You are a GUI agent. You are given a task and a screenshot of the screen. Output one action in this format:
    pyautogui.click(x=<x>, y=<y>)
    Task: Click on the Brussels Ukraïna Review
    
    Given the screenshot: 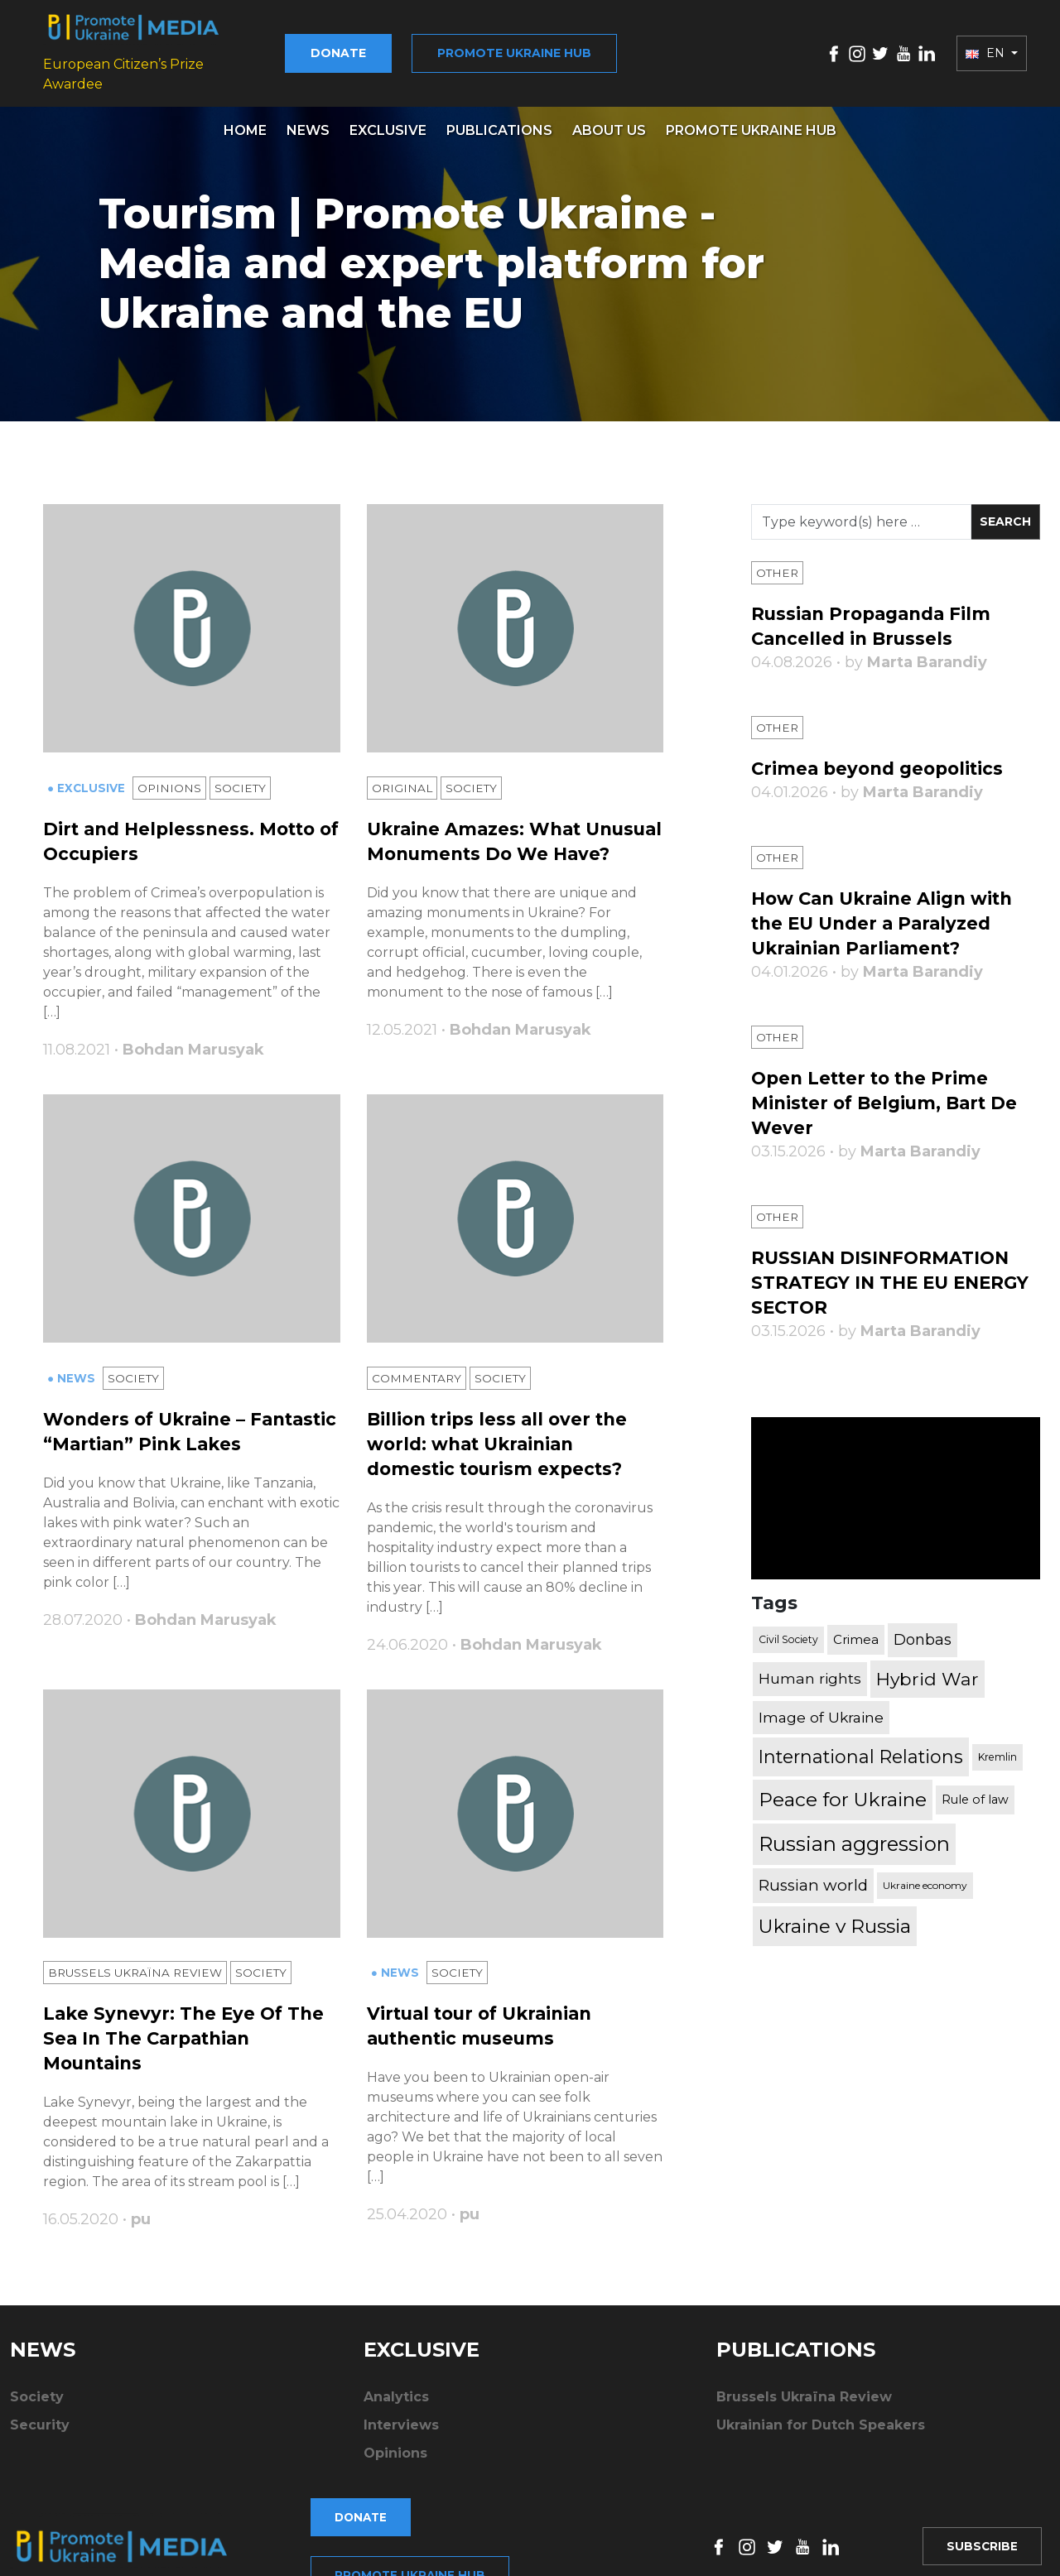 What is the action you would take?
    pyautogui.click(x=138, y=1971)
    